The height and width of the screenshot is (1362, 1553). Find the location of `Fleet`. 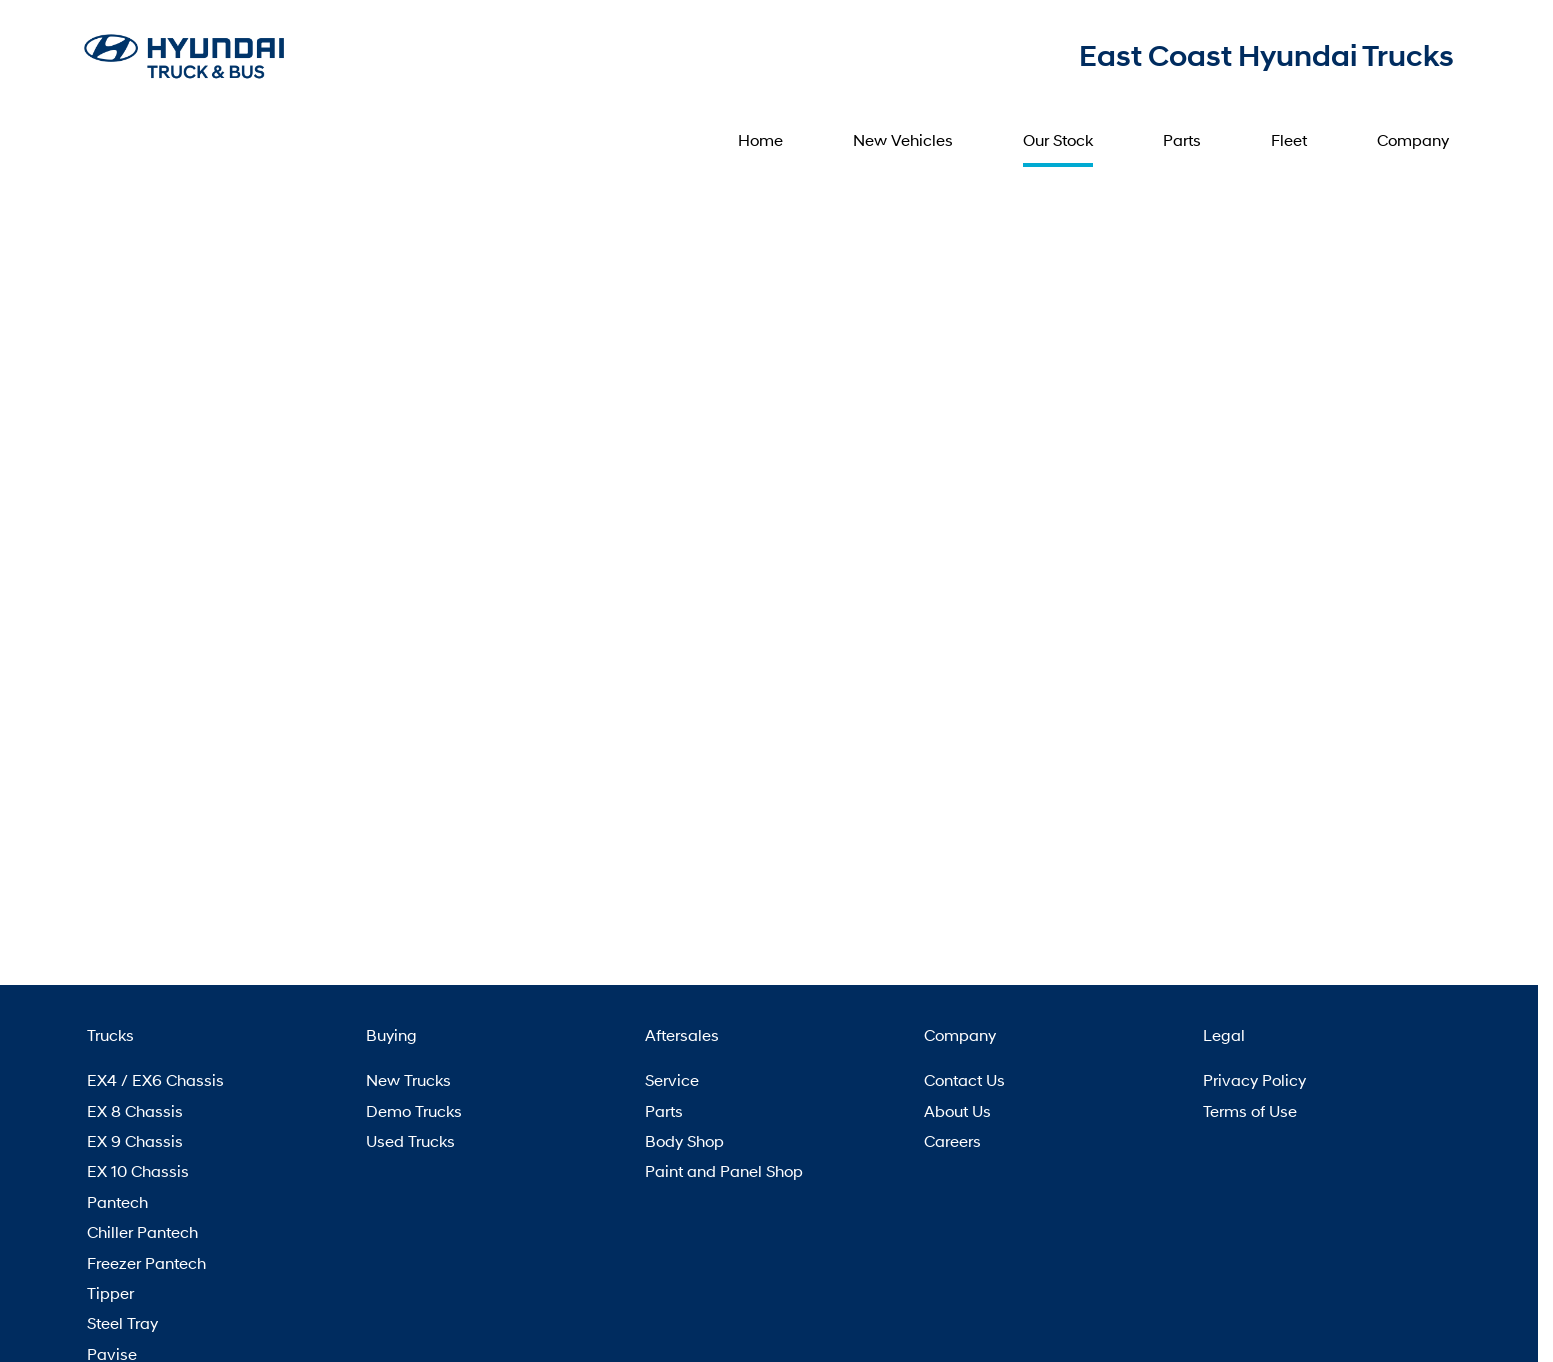

Fleet is located at coordinates (1289, 139).